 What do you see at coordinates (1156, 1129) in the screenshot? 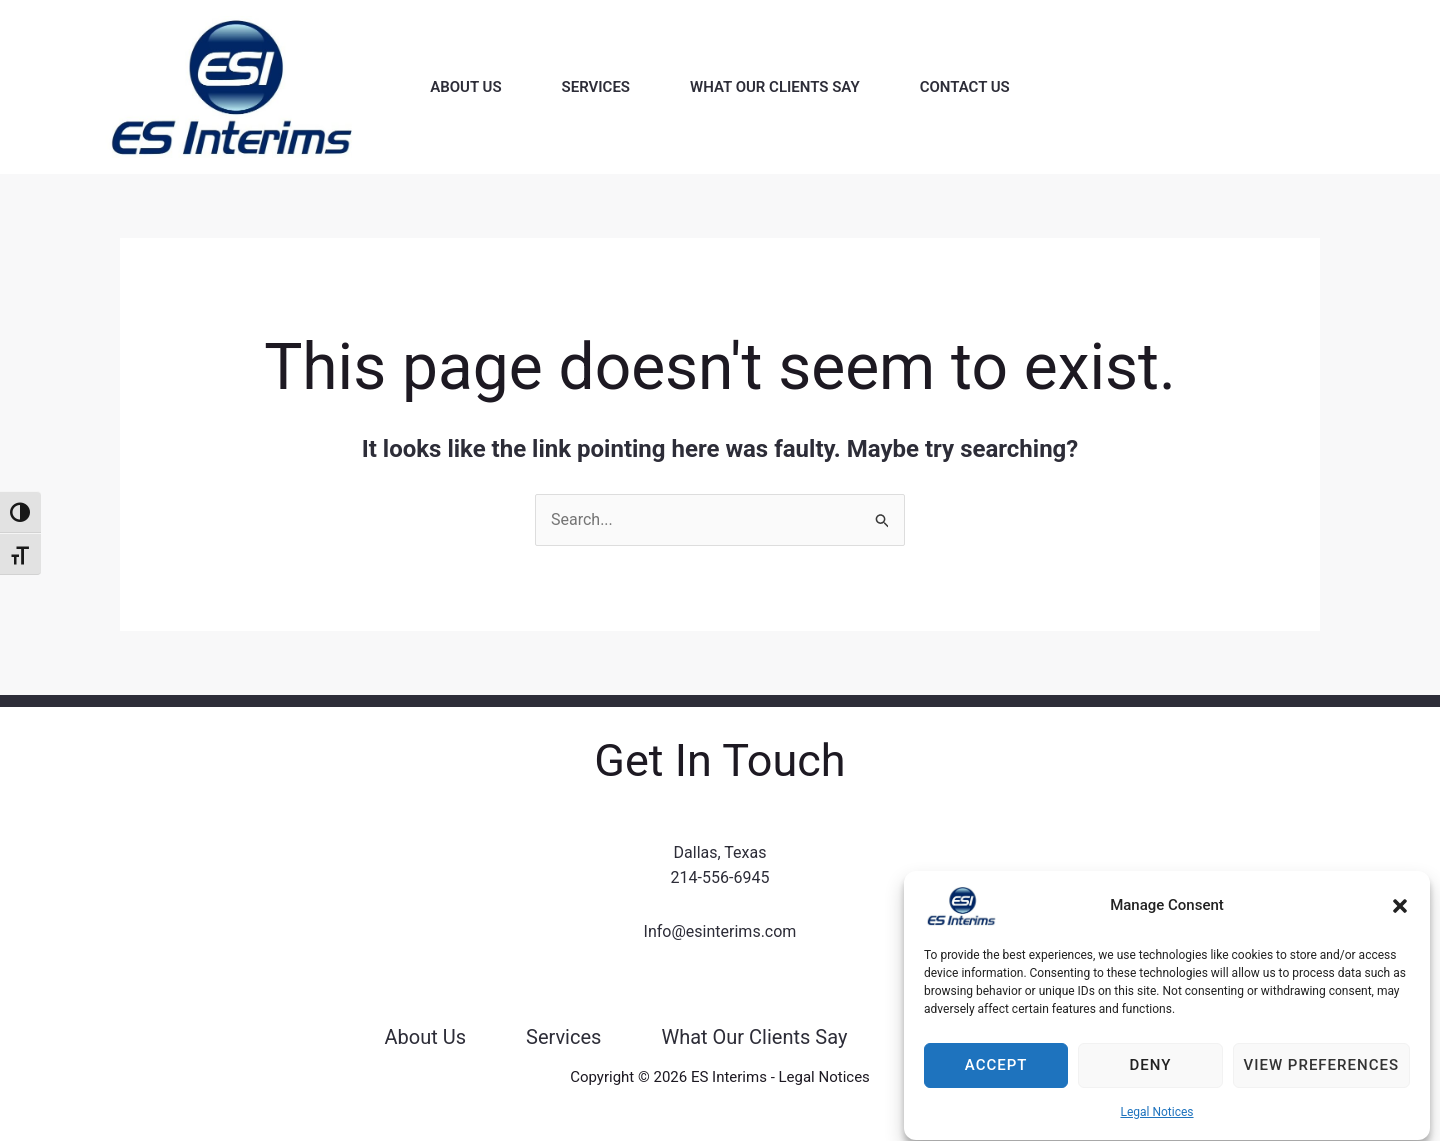
I see `Legal Notices` at bounding box center [1156, 1129].